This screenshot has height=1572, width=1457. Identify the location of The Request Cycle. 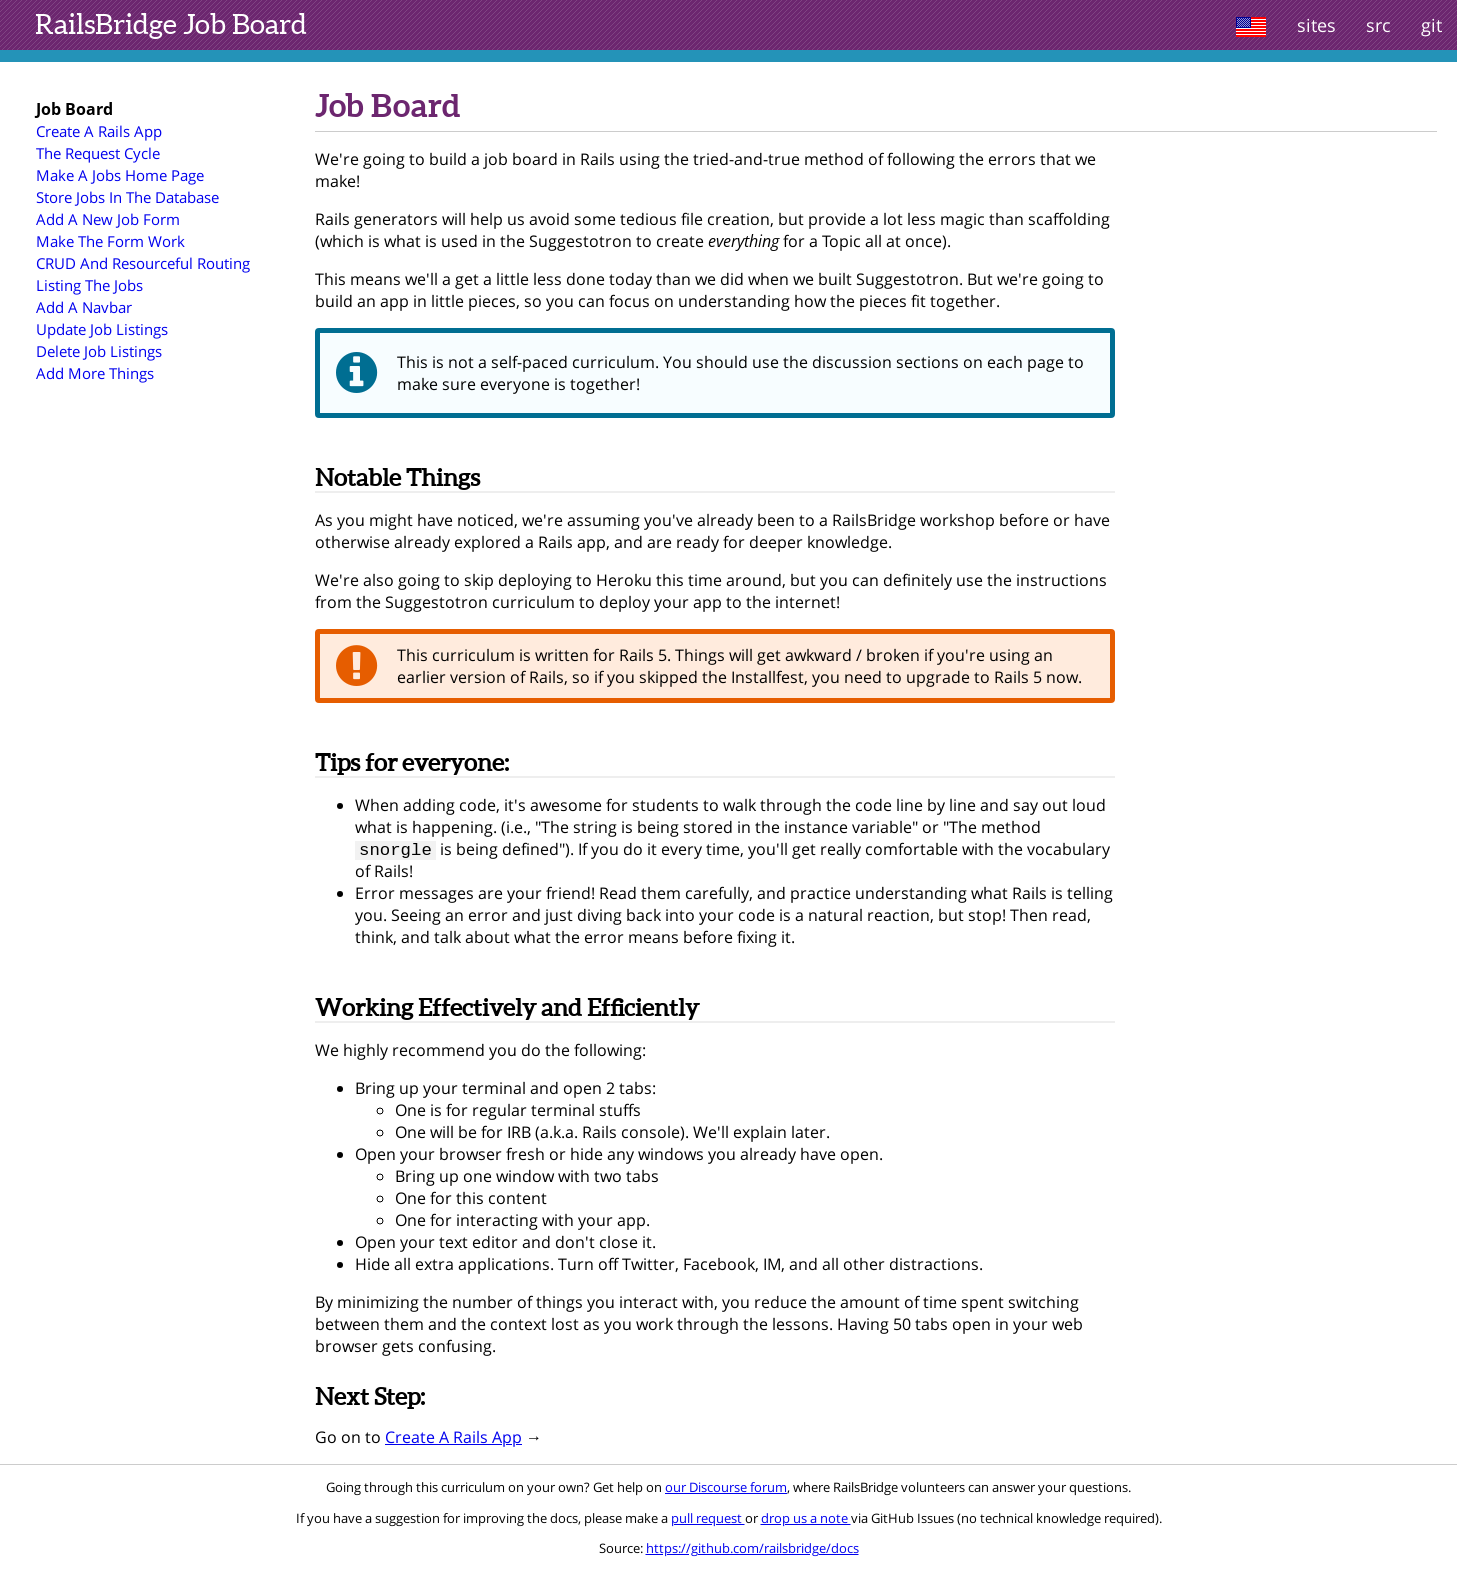
(98, 153).